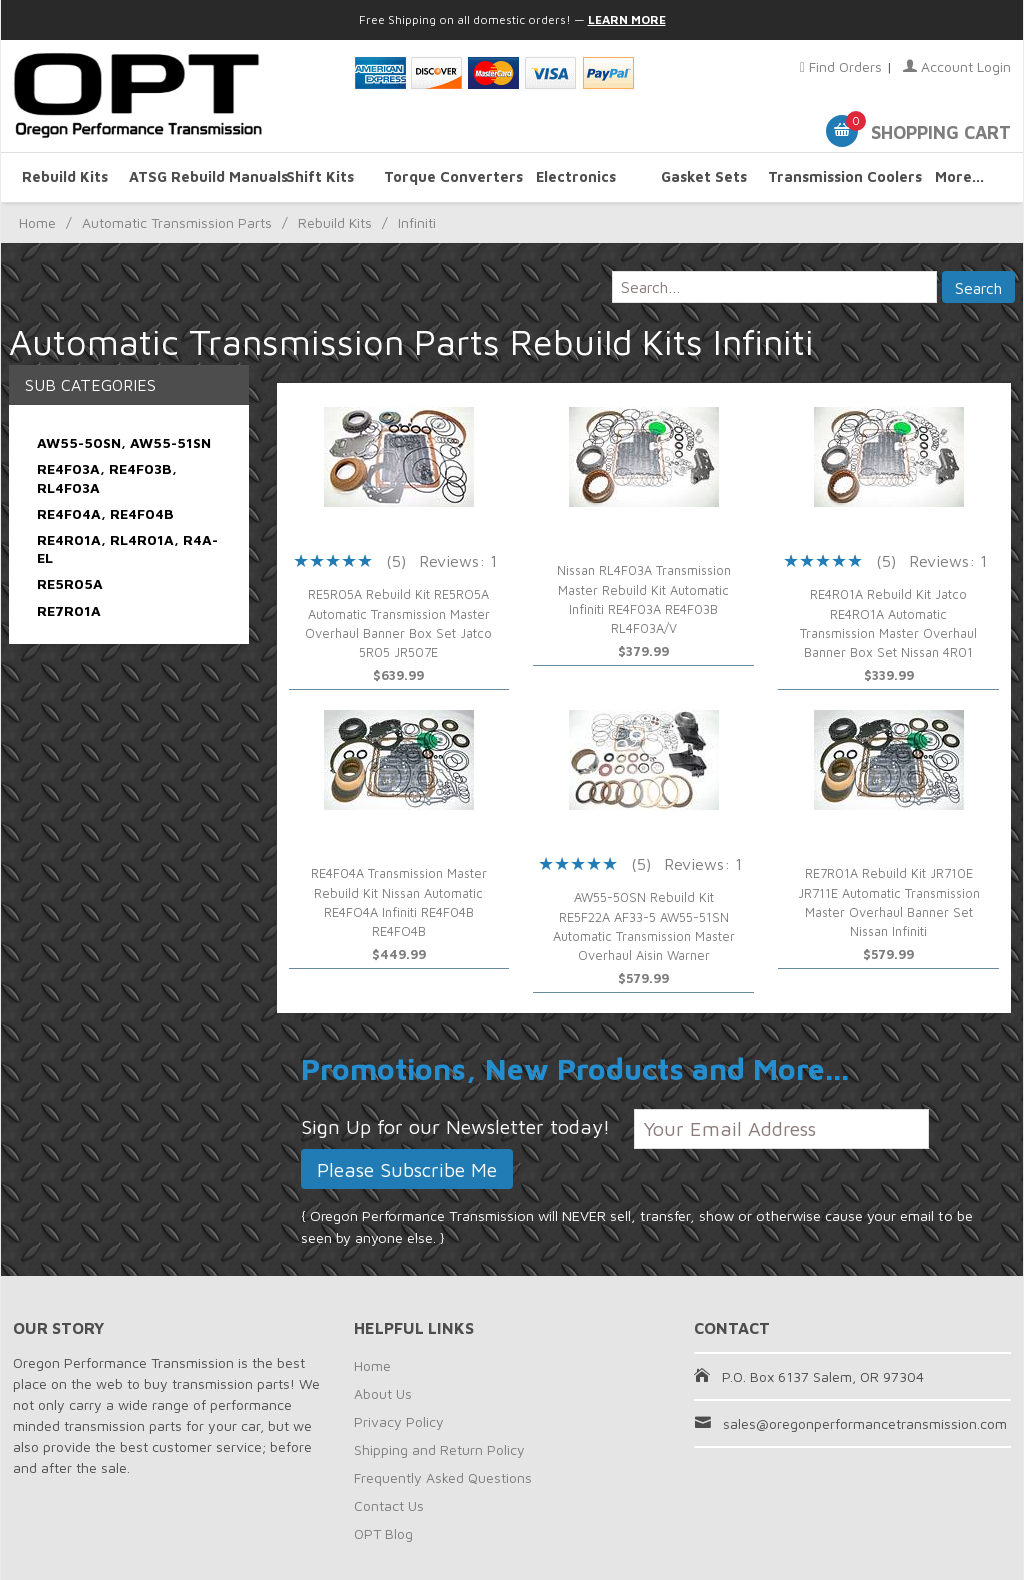 The width and height of the screenshot is (1024, 1580). I want to click on RE4F03A, RE4F03B, RL4F03A, so click(107, 477).